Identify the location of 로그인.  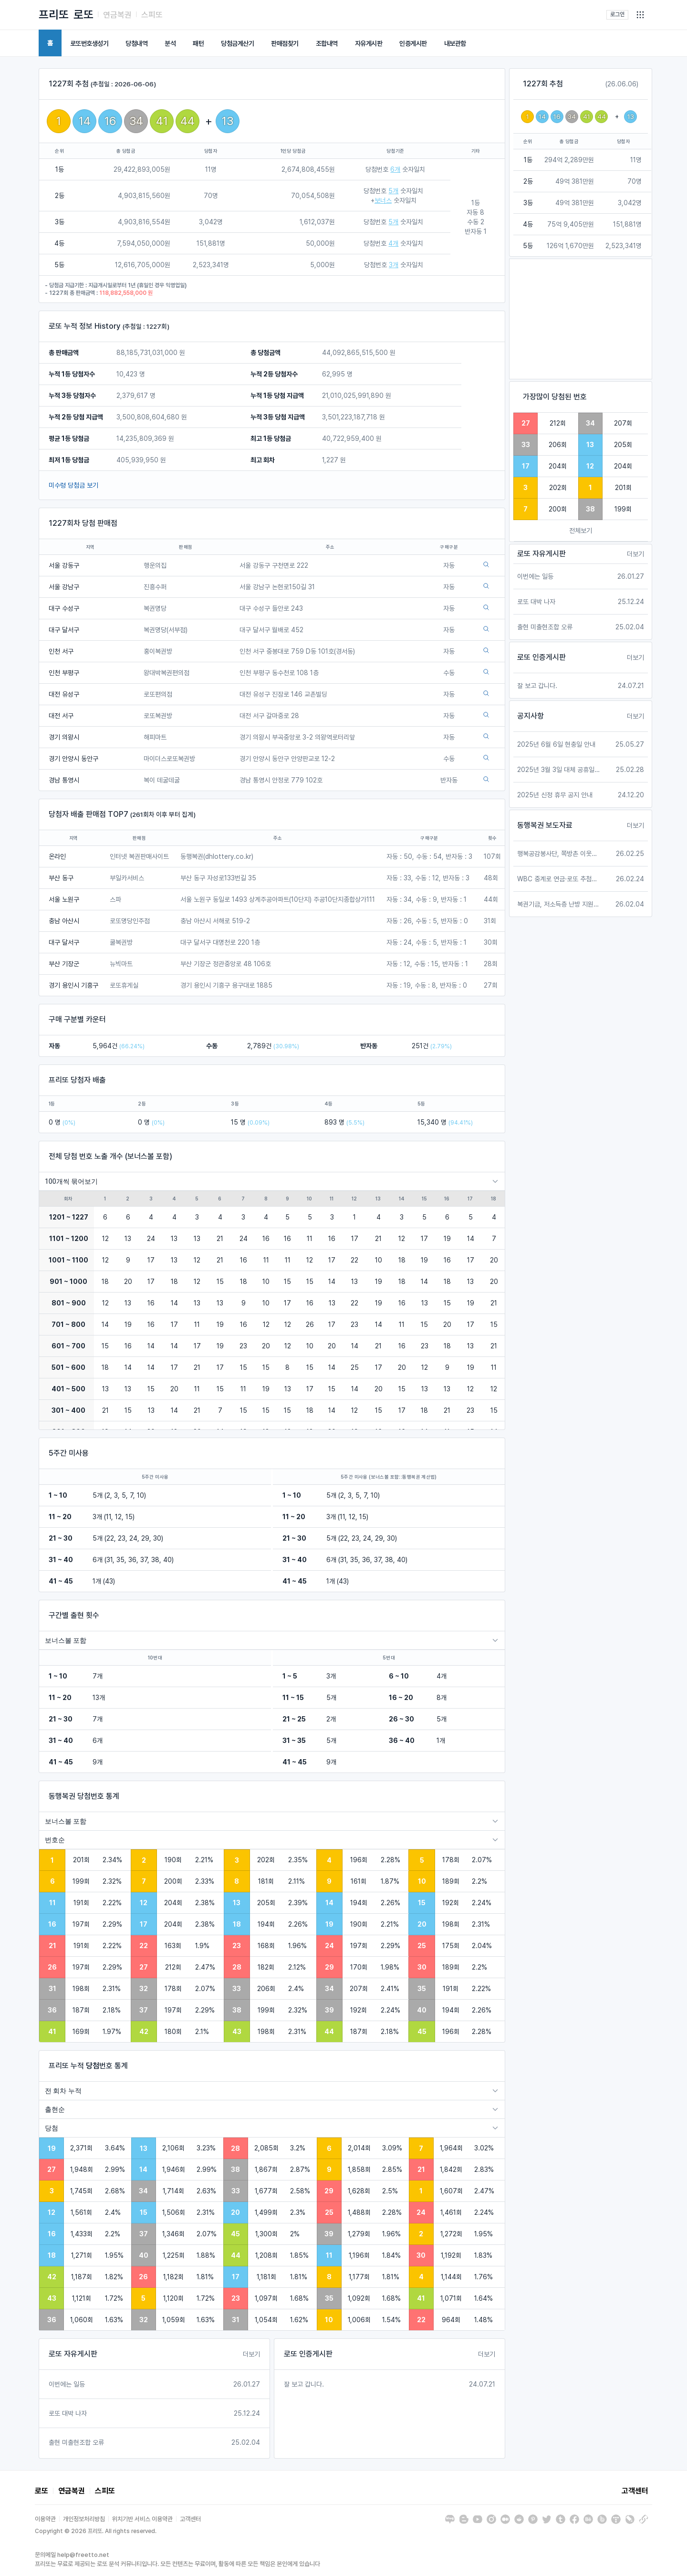
(617, 14).